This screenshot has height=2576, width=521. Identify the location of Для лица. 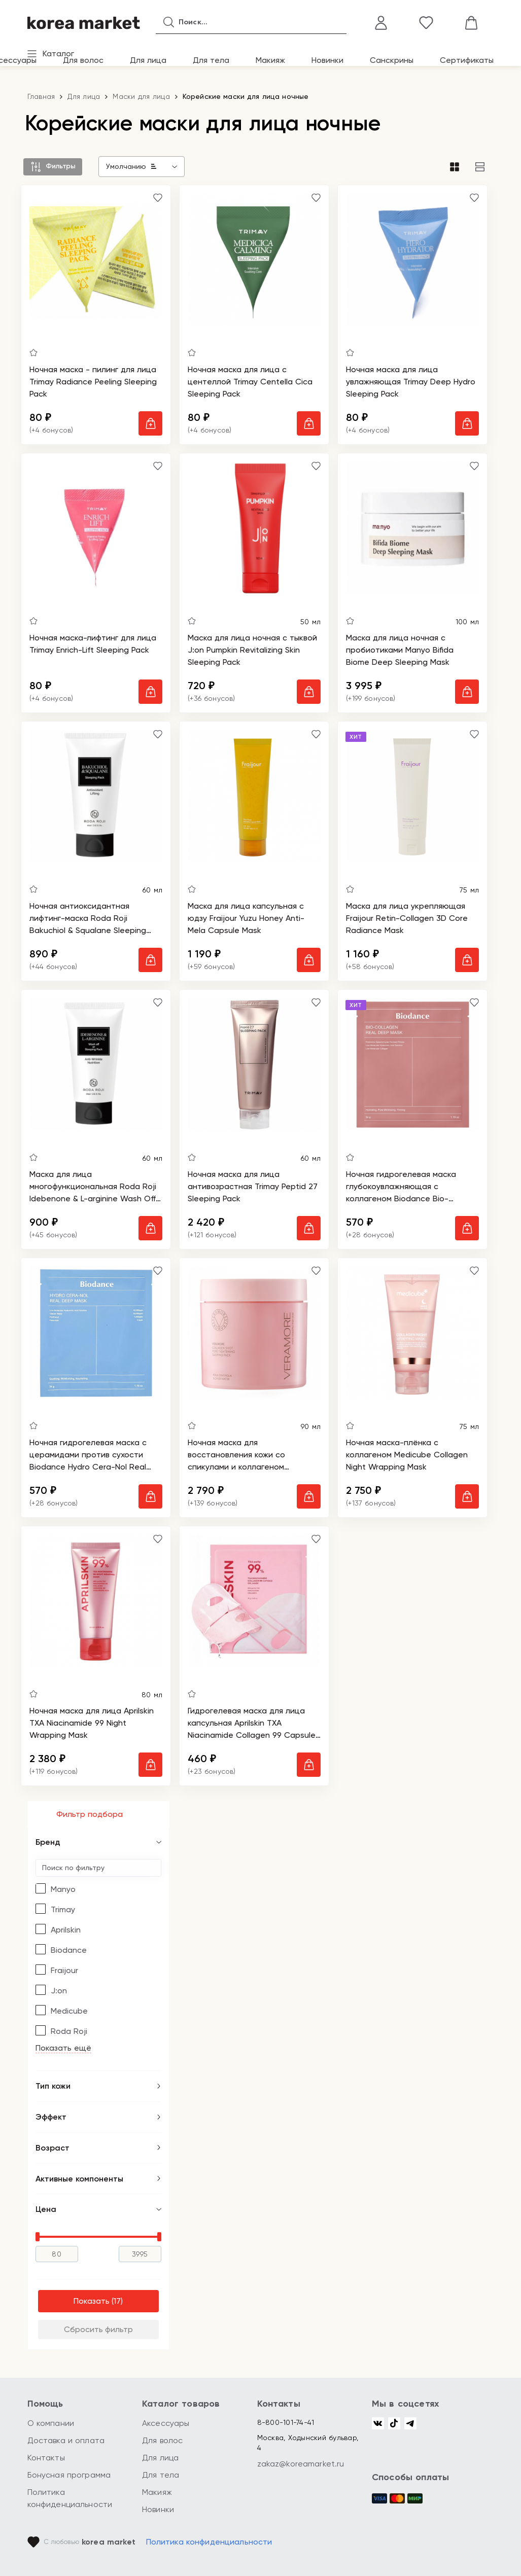
(148, 60).